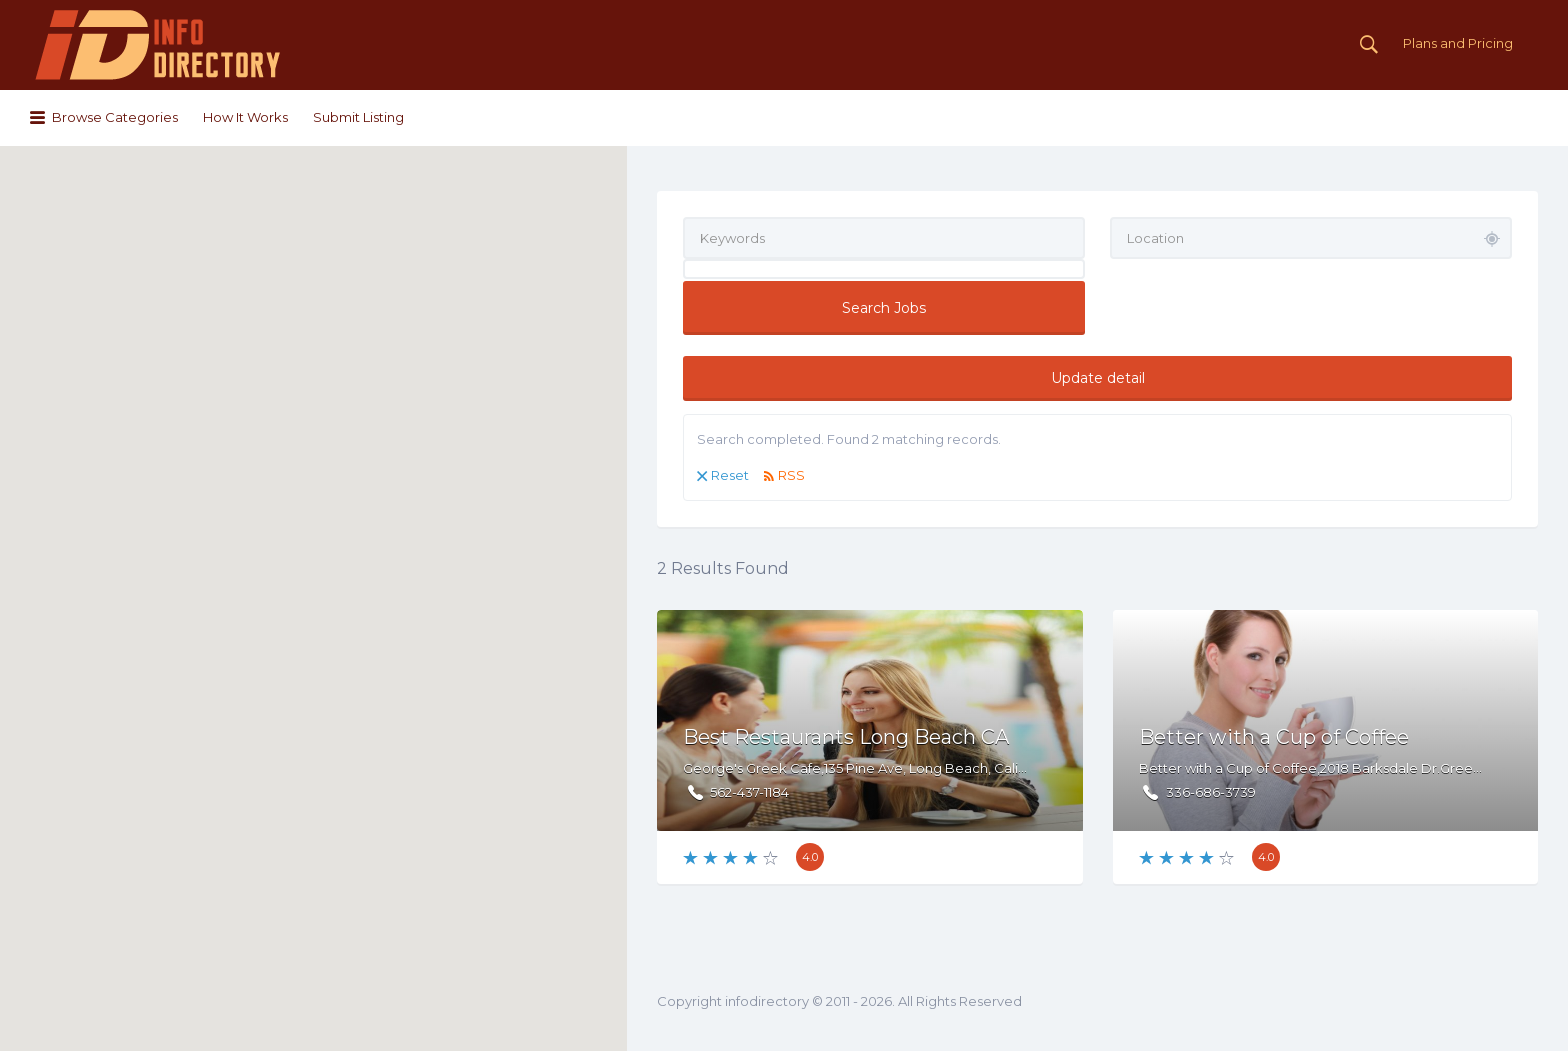 The width and height of the screenshot is (1568, 1051). I want to click on Update detail, so click(1098, 378).